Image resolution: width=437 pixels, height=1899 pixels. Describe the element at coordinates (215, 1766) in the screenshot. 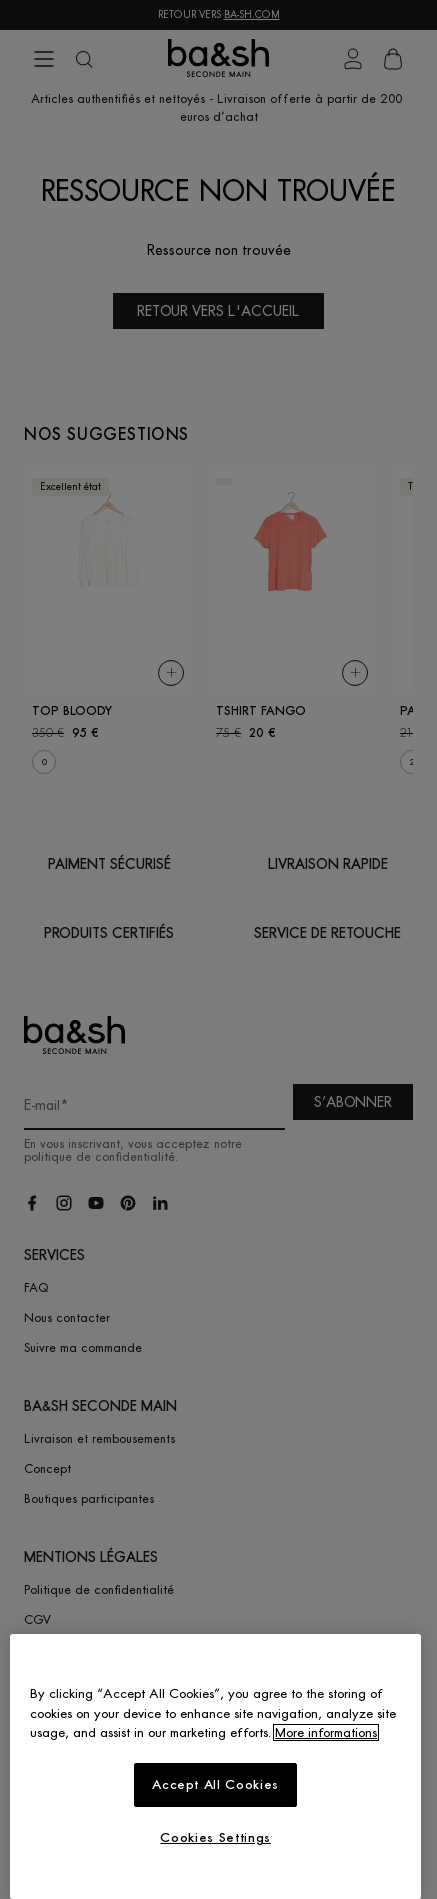

I see `[region]` at that location.